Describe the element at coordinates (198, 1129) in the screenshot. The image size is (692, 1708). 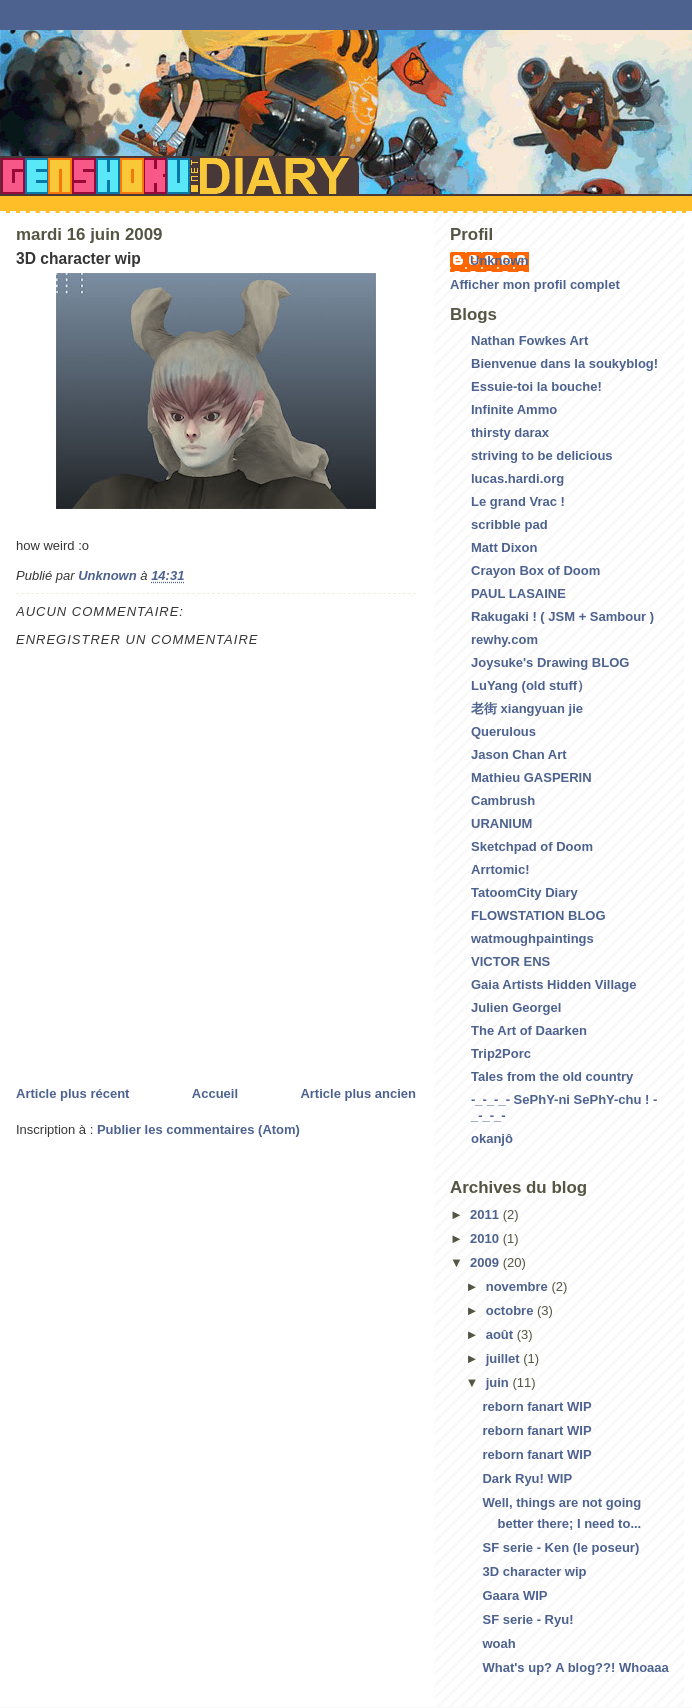
I see `Publier les commentaires (Atom)` at that location.